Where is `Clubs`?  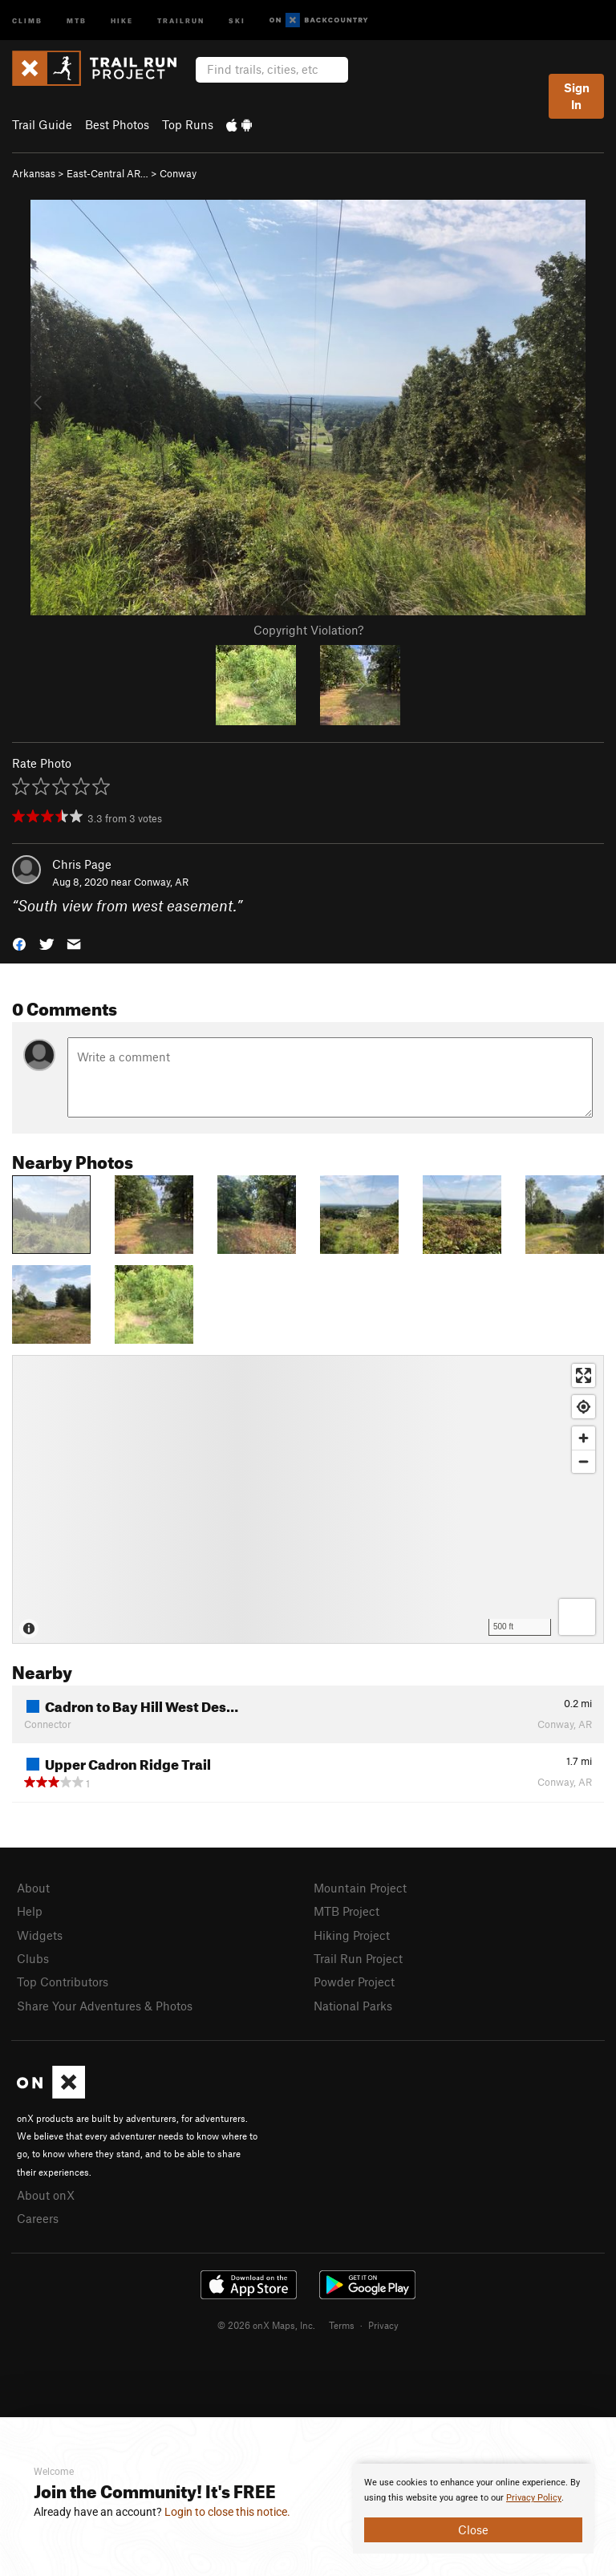
Clubs is located at coordinates (33, 1958).